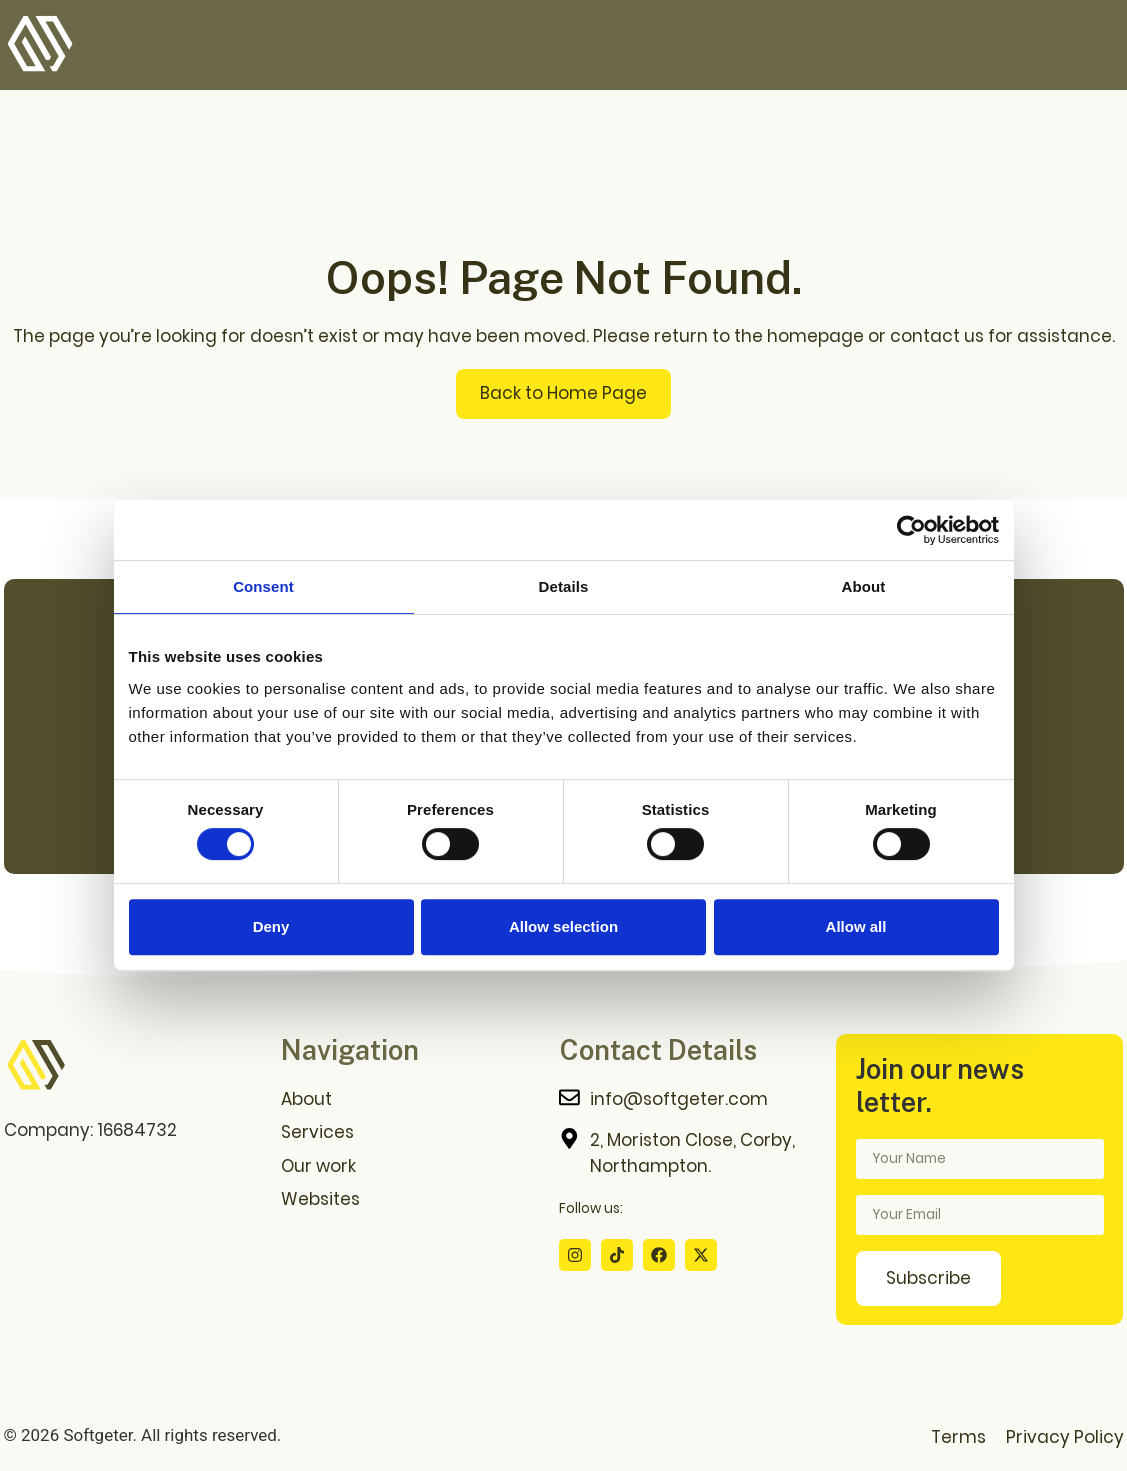 Image resolution: width=1127 pixels, height=1471 pixels. What do you see at coordinates (410, 1166) in the screenshot?
I see `[Our Work Page]` at bounding box center [410, 1166].